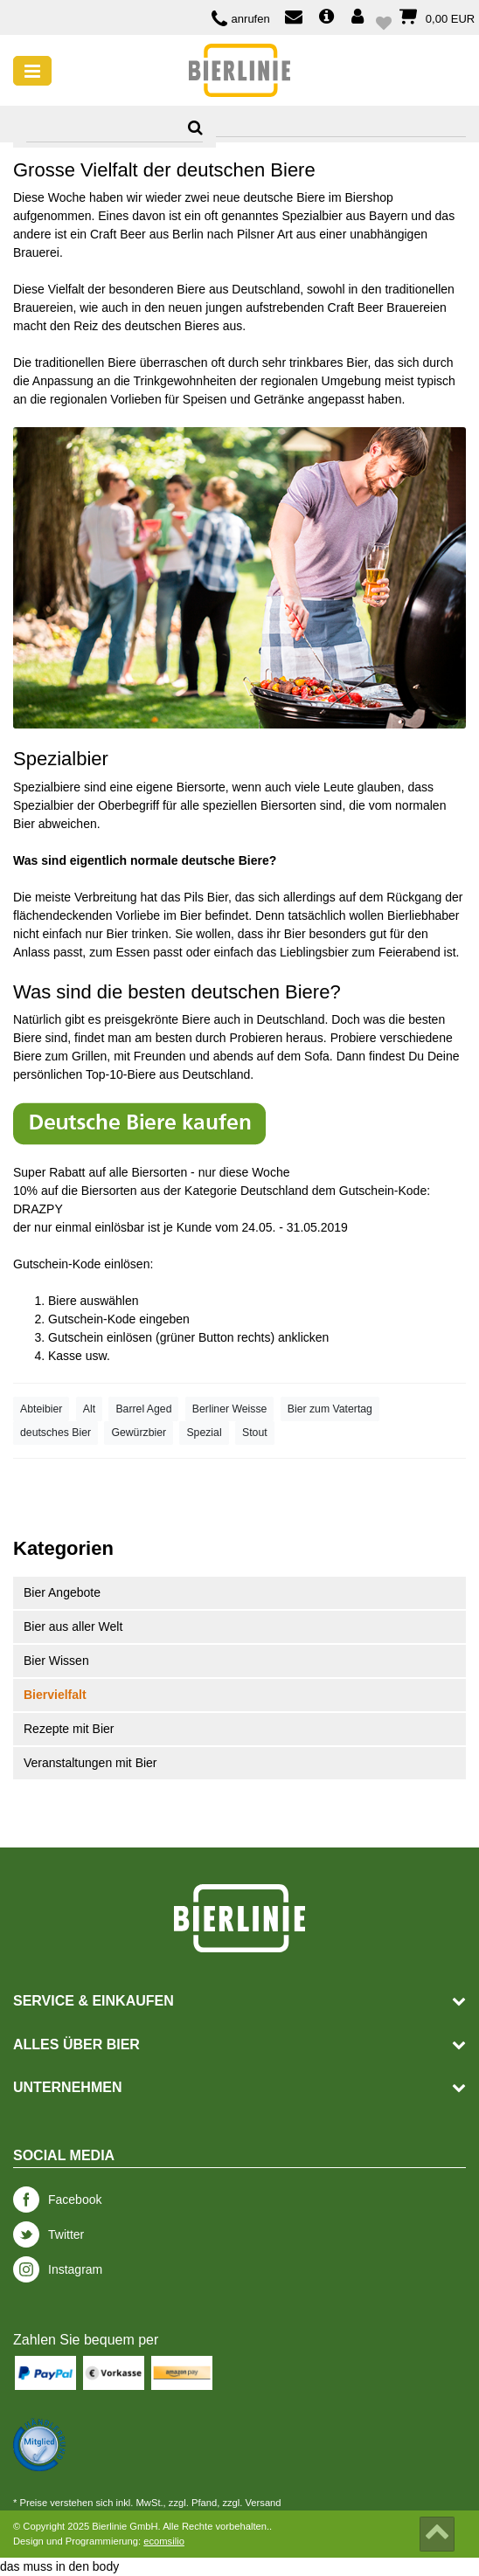  I want to click on Alt, so click(89, 1409).